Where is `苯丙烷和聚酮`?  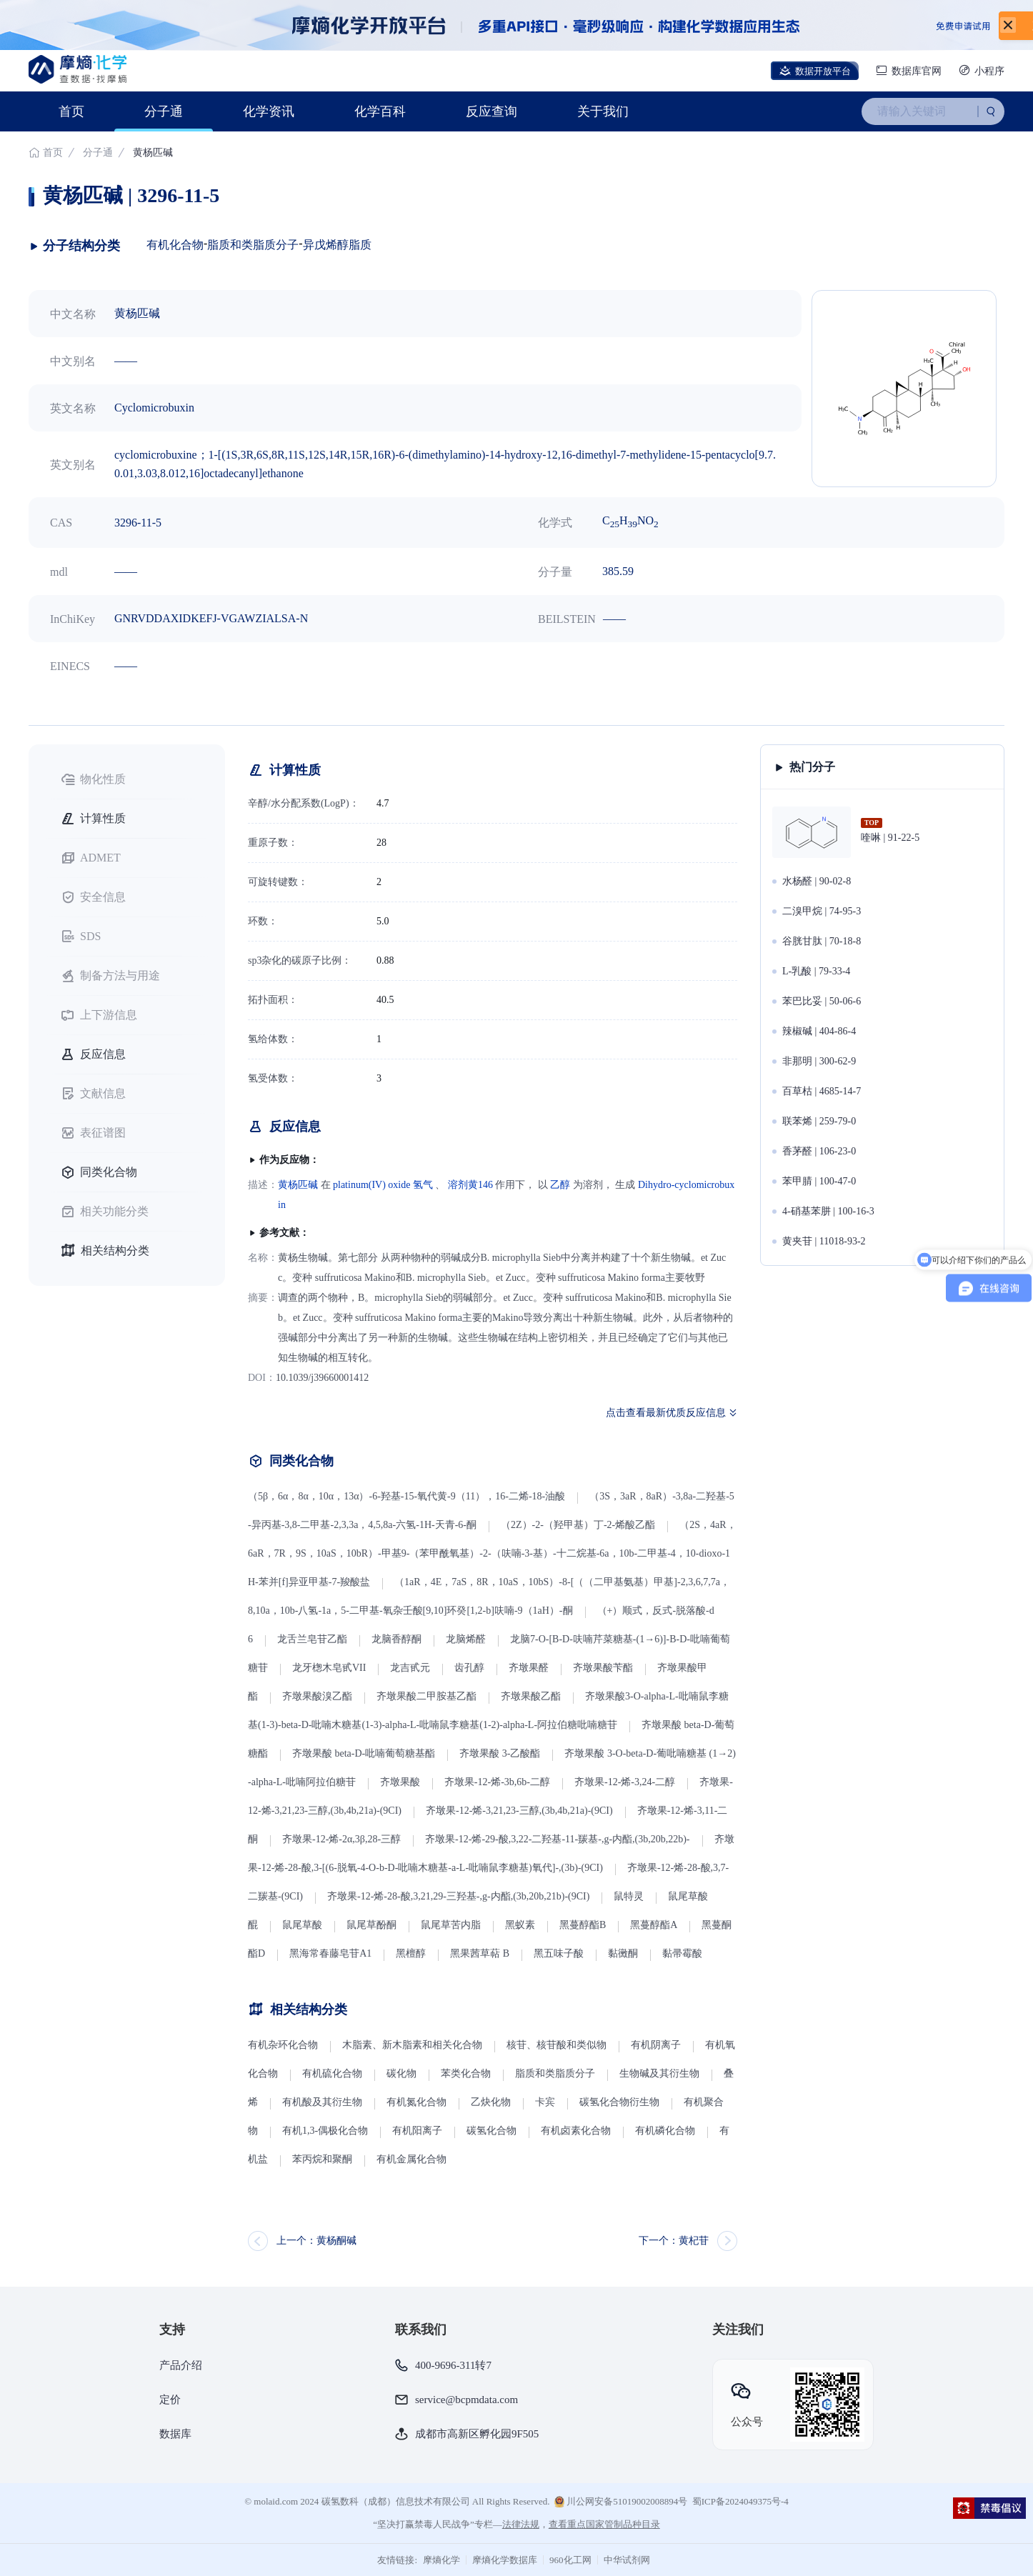
苯丙烷和聚酮 is located at coordinates (322, 2159).